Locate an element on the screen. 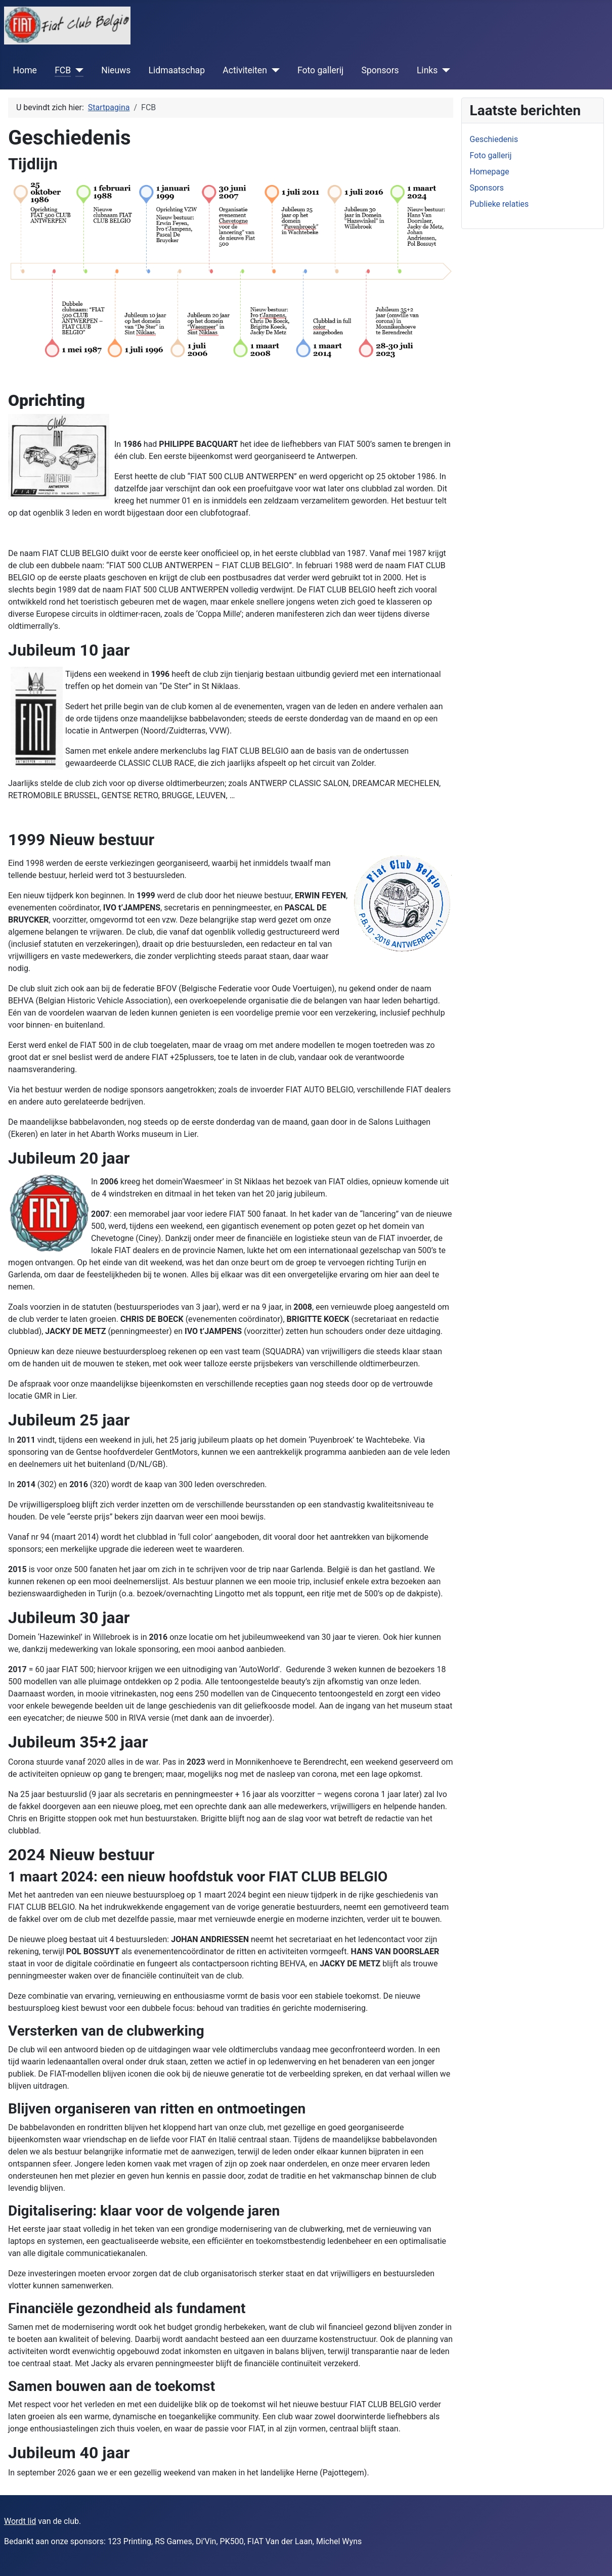  Foto gallerij is located at coordinates (320, 70).